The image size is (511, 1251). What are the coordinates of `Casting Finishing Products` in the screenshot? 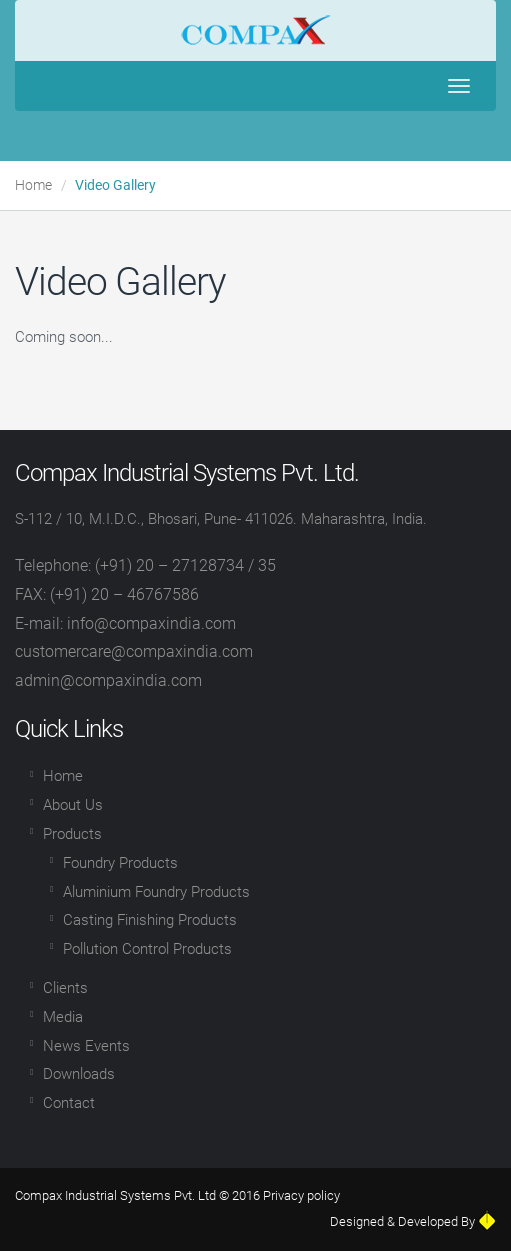 It's located at (150, 920).